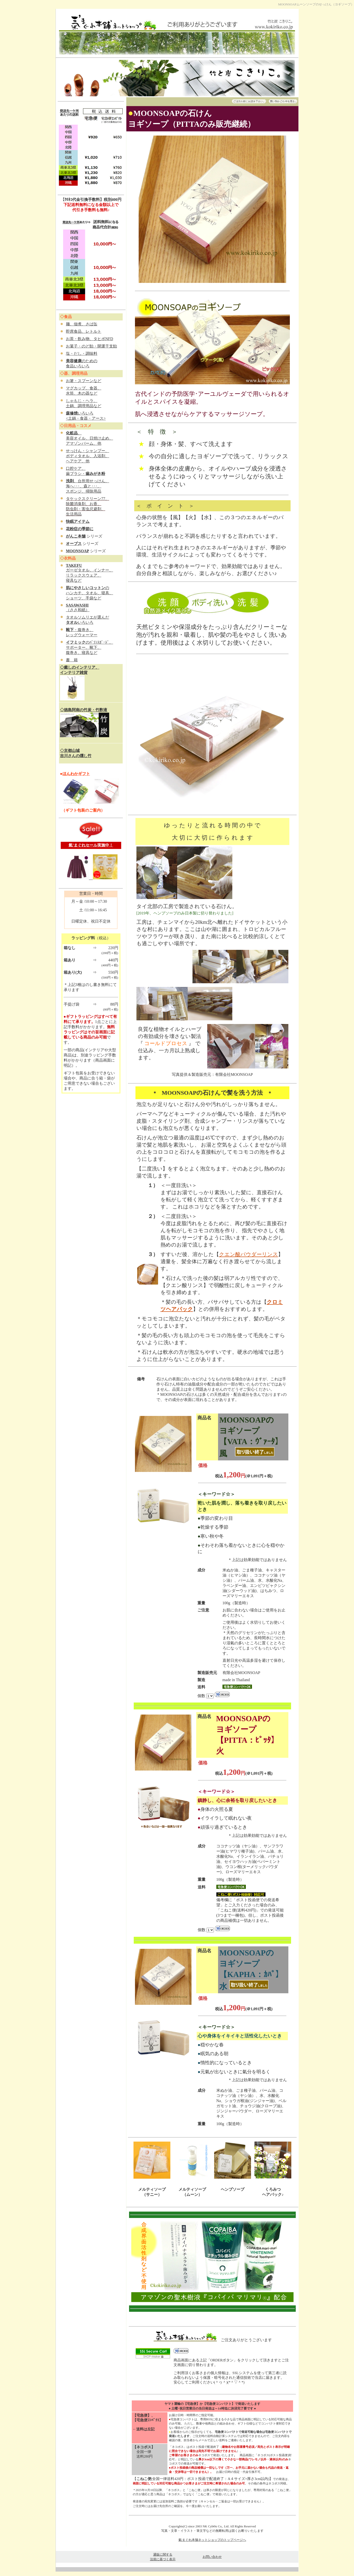 The image size is (354, 2576). What do you see at coordinates (83, 710) in the screenshot?
I see `◇徳島阿南の竹炭・竹酢液` at bounding box center [83, 710].